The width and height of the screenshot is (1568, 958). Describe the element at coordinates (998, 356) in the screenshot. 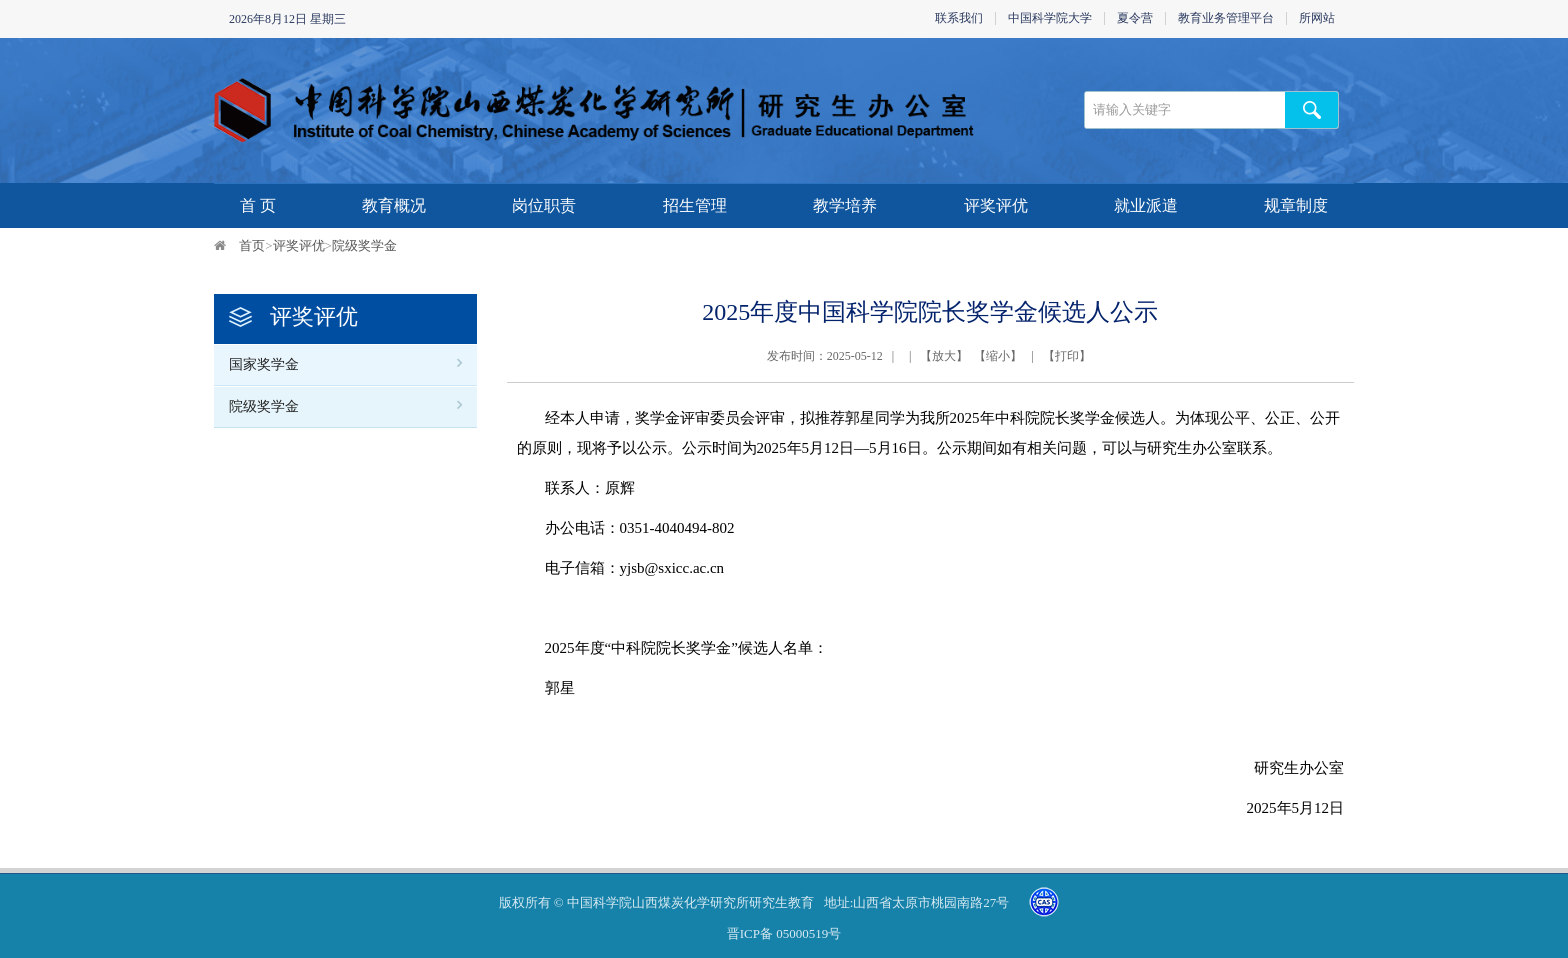

I see `缩小` at that location.